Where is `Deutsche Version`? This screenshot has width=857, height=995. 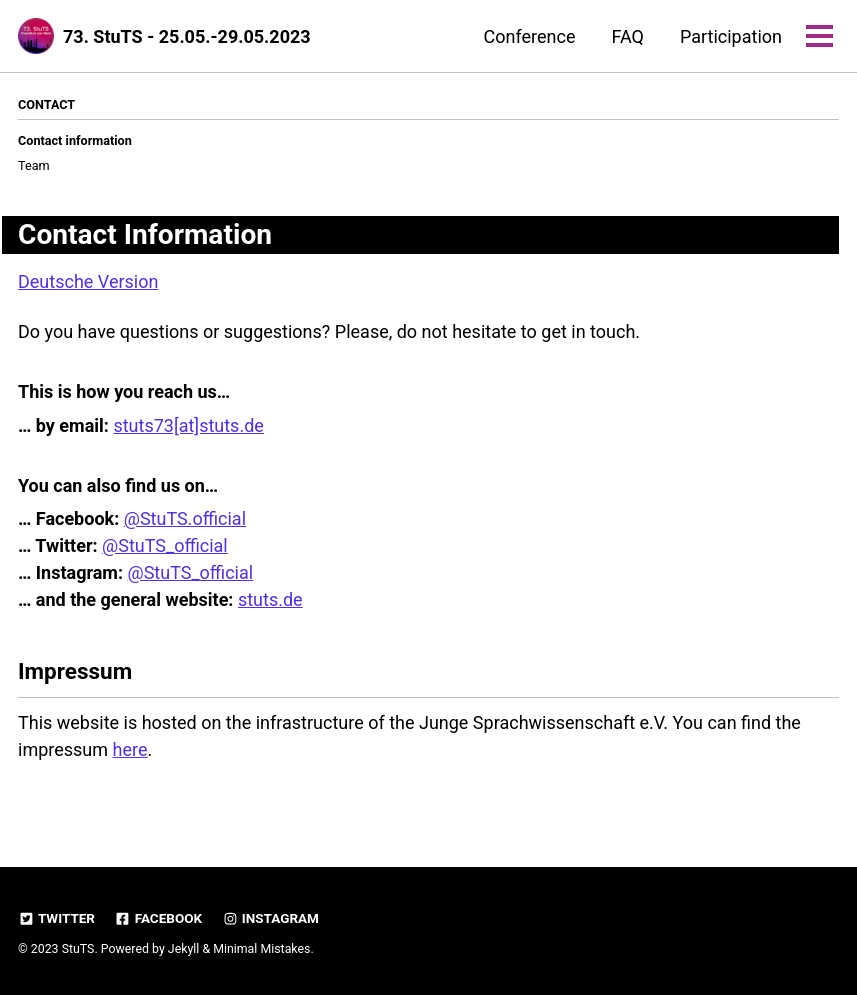 Deutsche Version is located at coordinates (88, 281).